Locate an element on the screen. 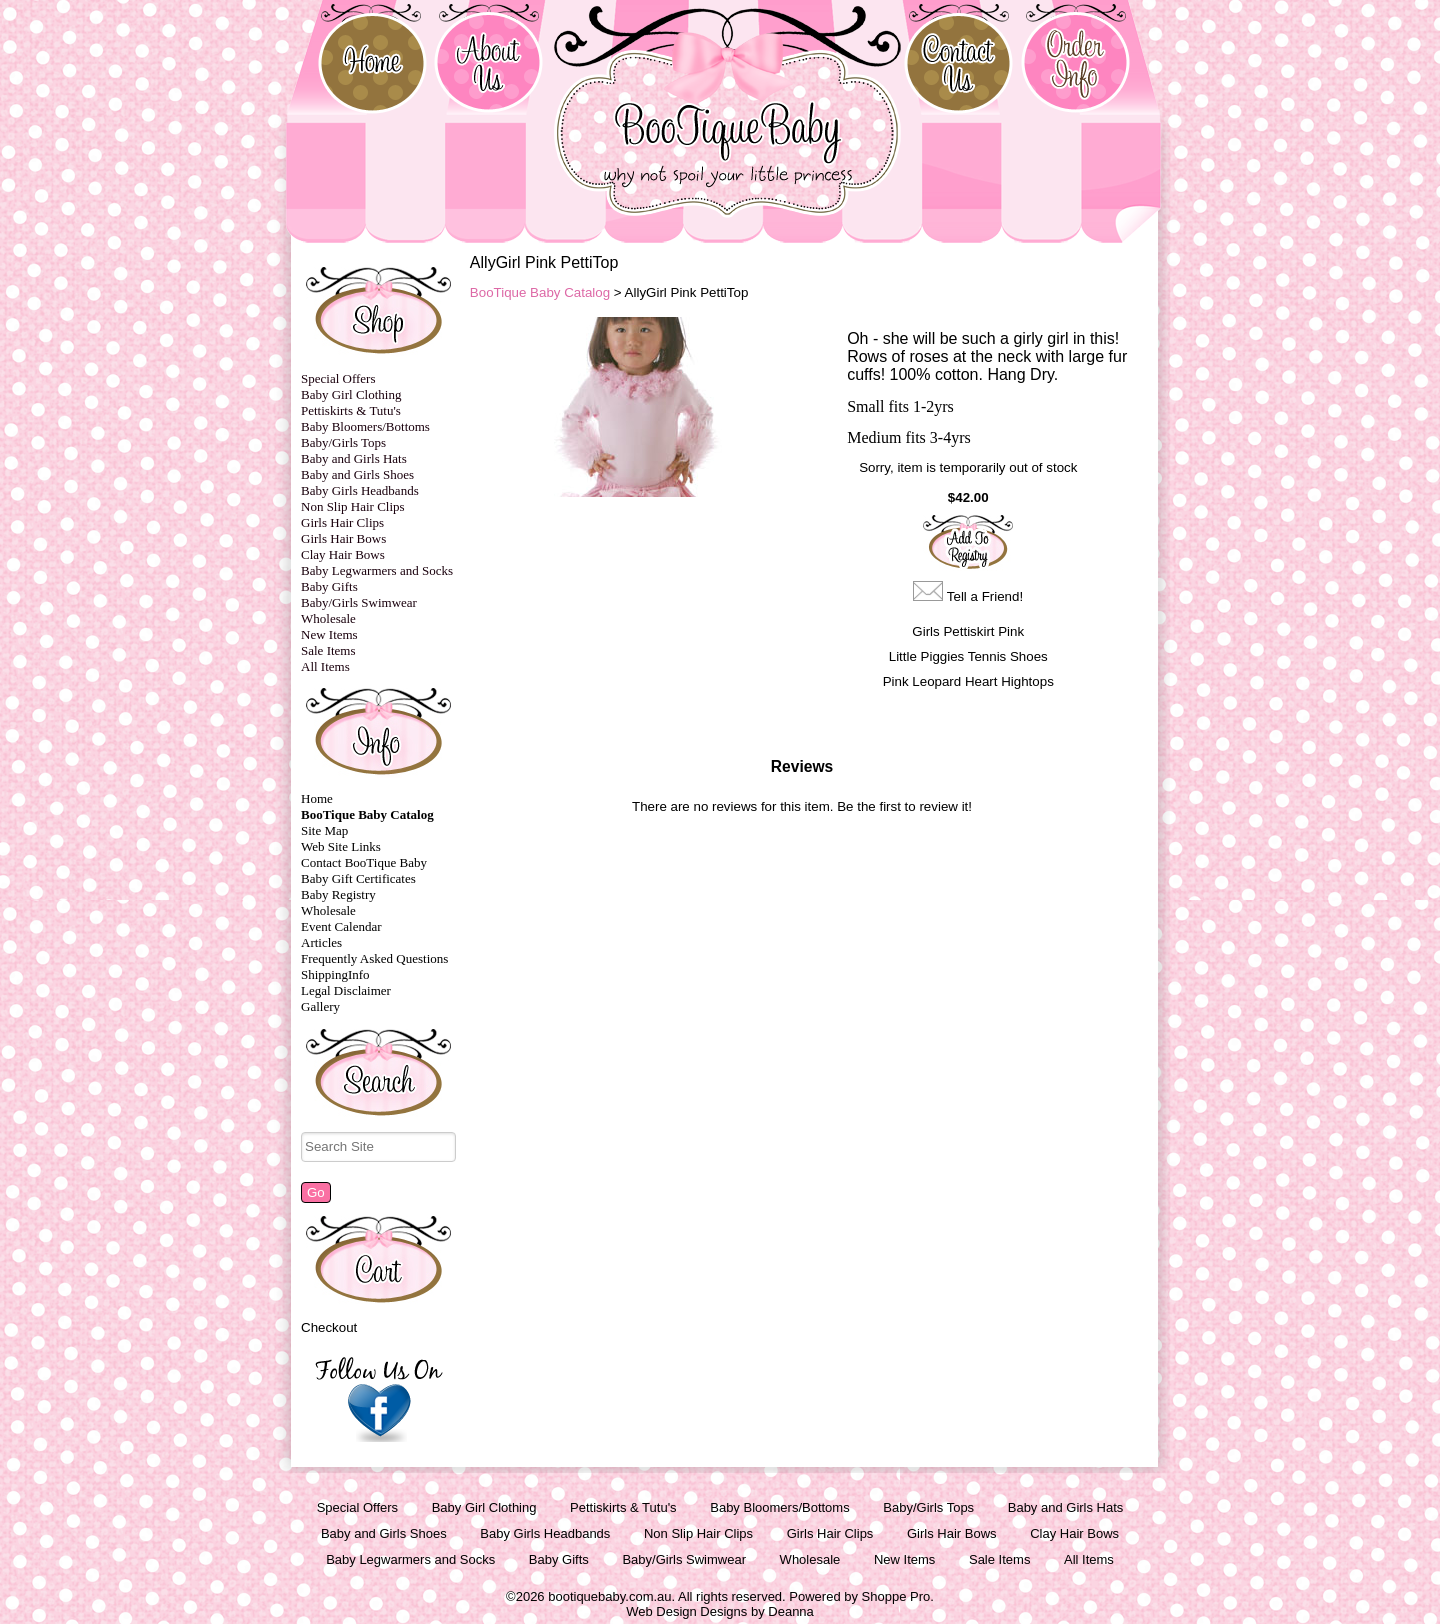 The height and width of the screenshot is (1624, 1440). Wholesale is located at coordinates (328, 618).